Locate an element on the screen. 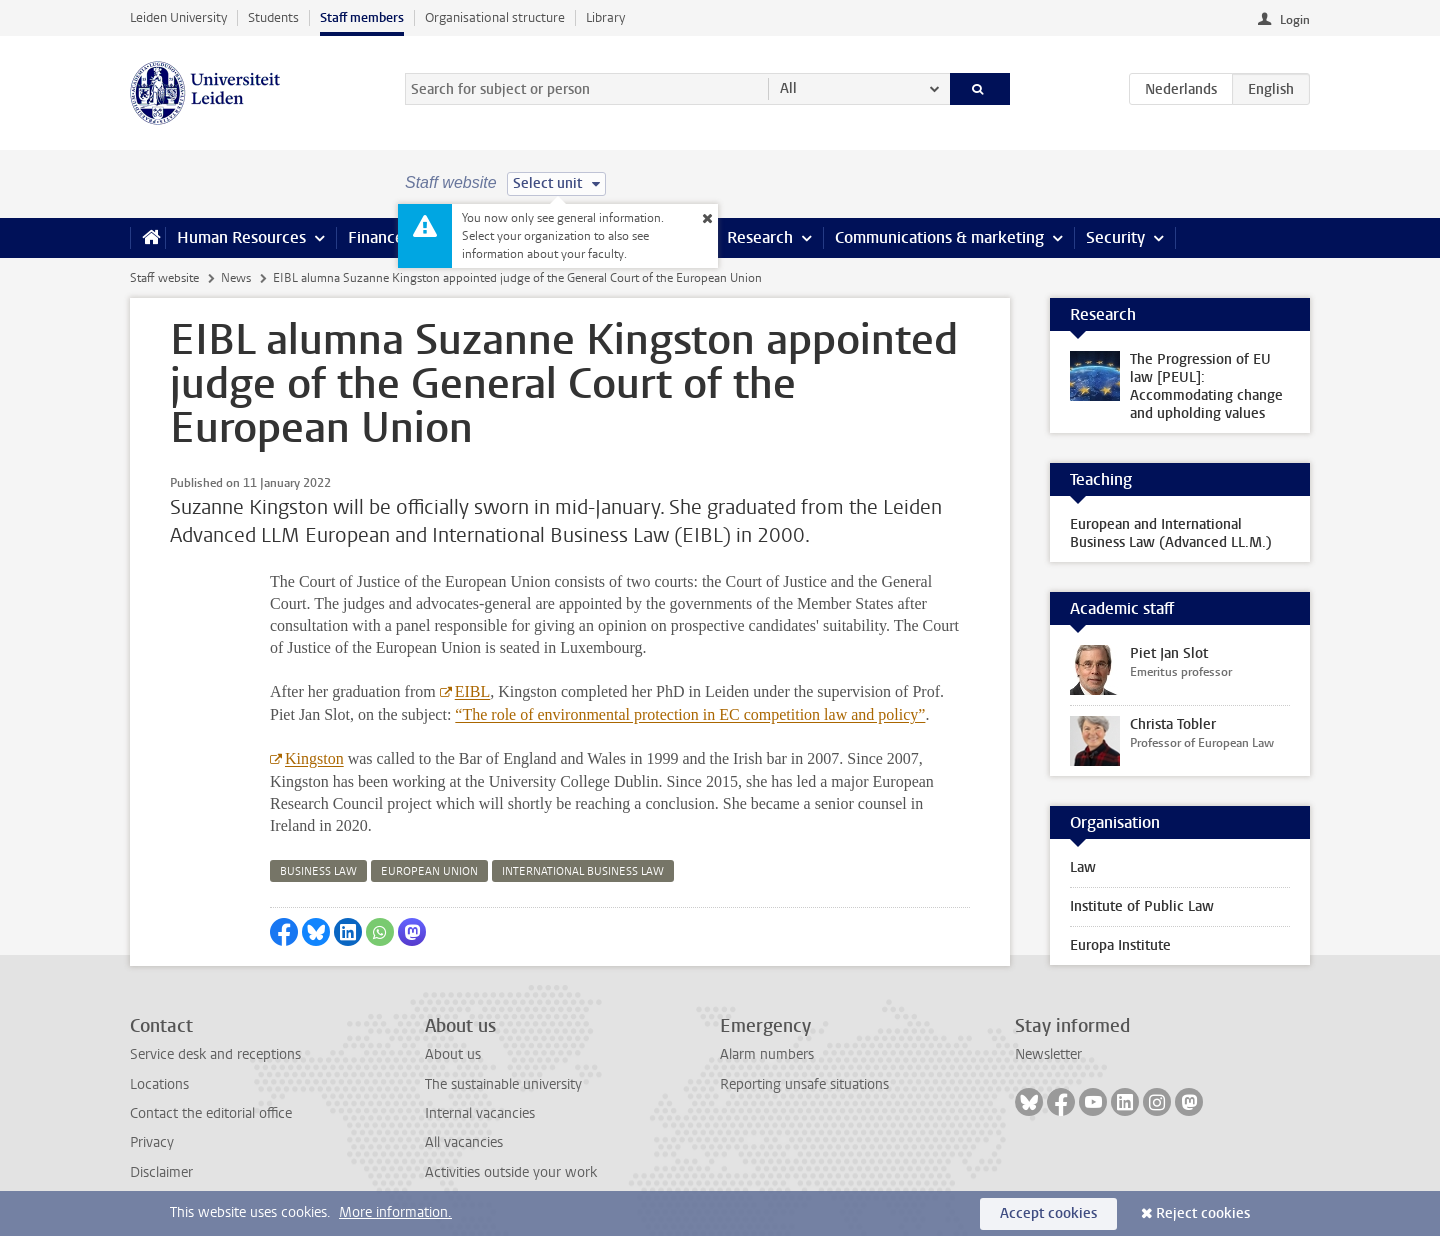 This screenshot has height=1236, width=1440. European and International Business Law (Advanced LL.M.) is located at coordinates (1171, 533).